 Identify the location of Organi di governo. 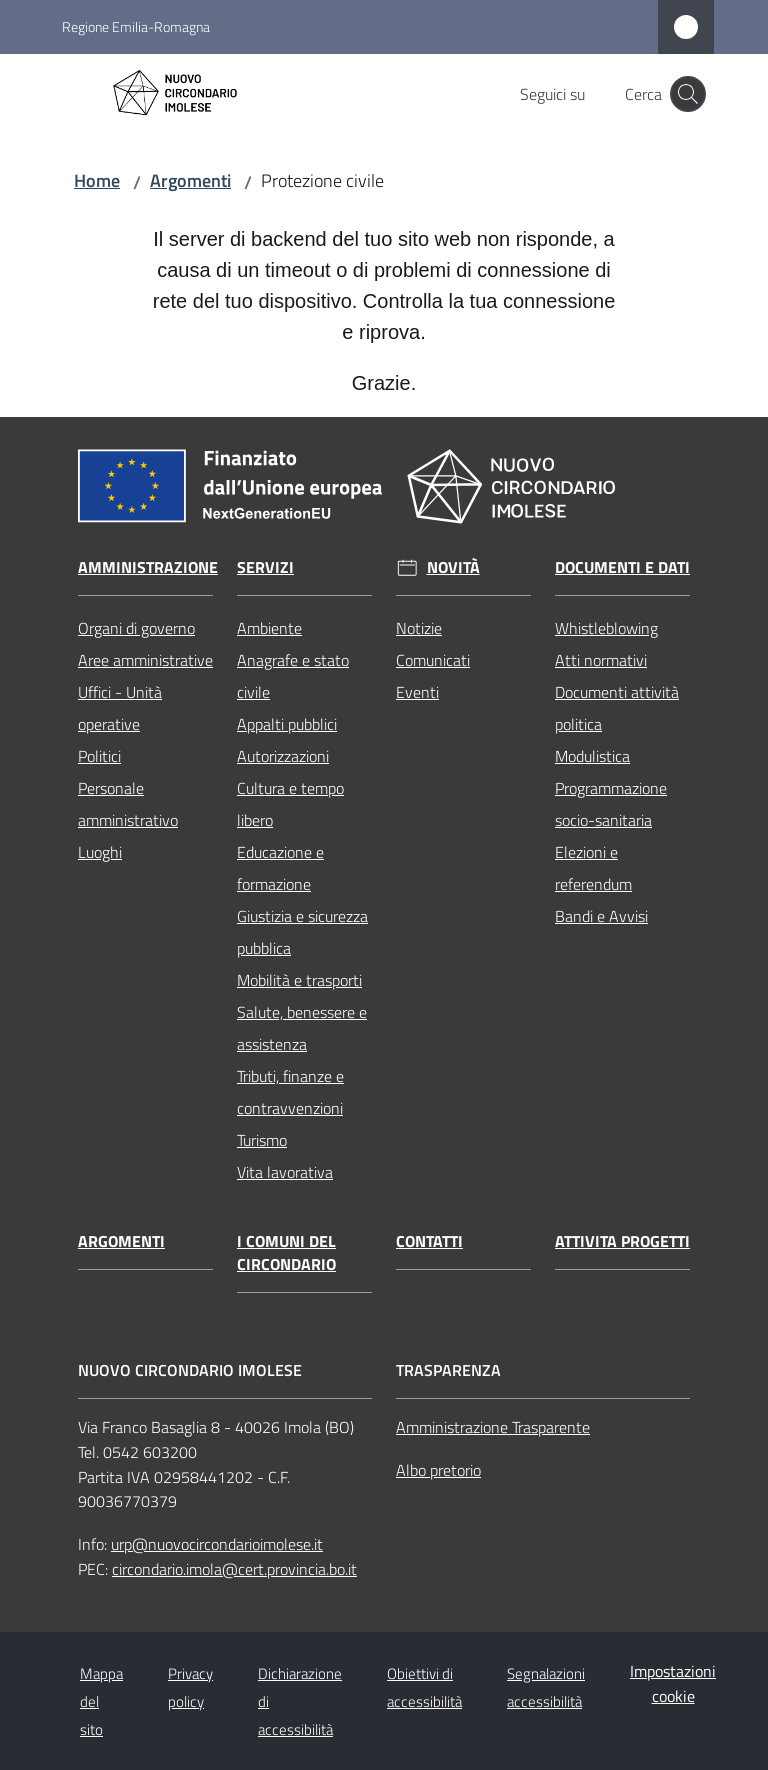
(136, 628).